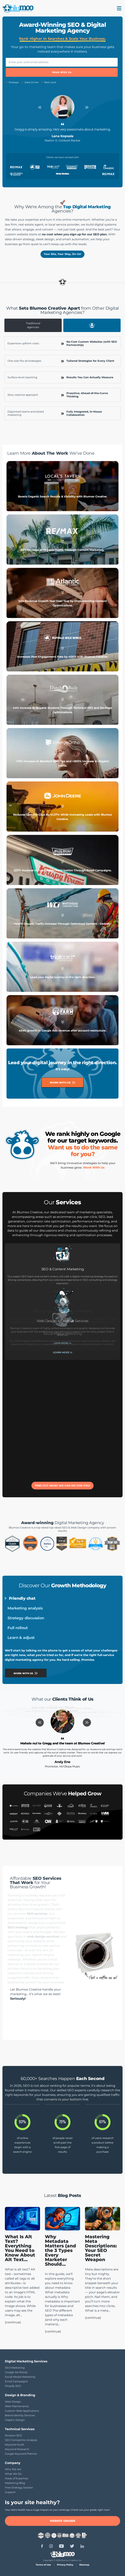 The width and height of the screenshot is (125, 2576). What do you see at coordinates (13, 2469) in the screenshot?
I see `Who We Are` at bounding box center [13, 2469].